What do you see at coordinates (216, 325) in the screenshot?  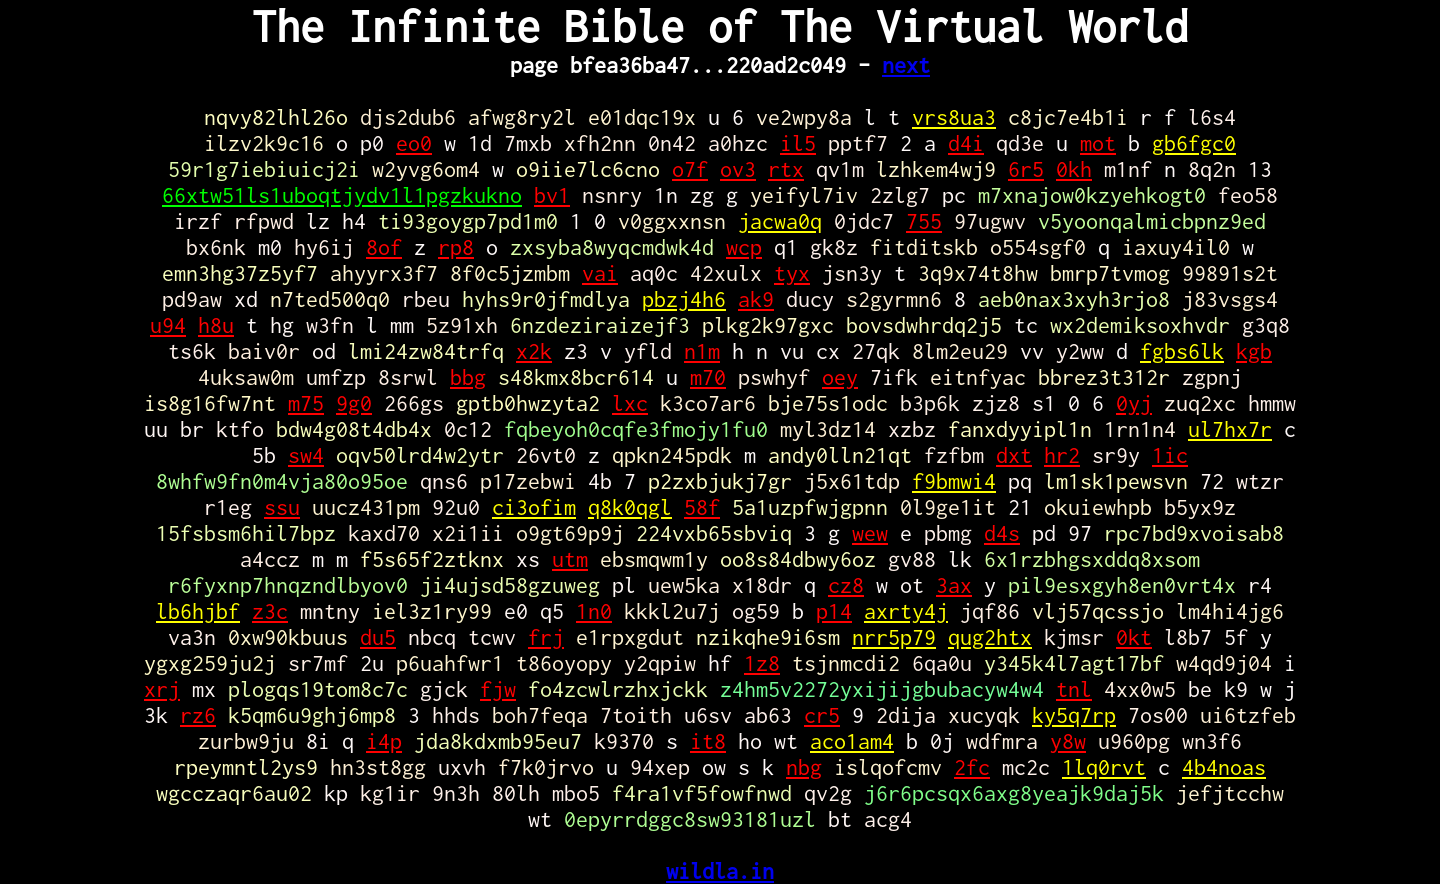 I see `h8u` at bounding box center [216, 325].